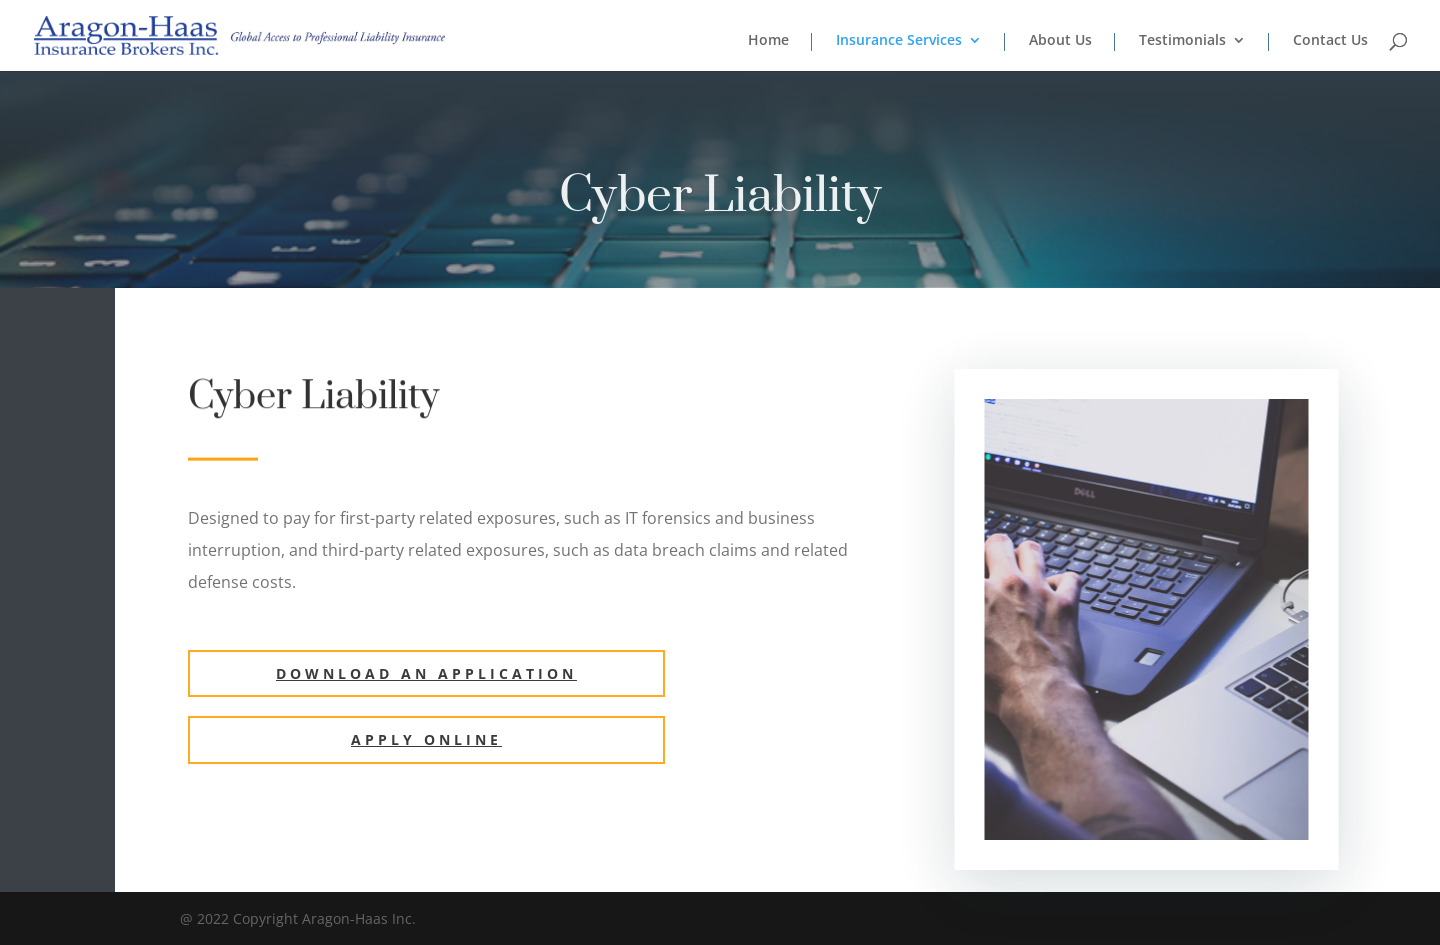 The width and height of the screenshot is (1440, 945). What do you see at coordinates (1182, 41) in the screenshot?
I see `Testimonials` at bounding box center [1182, 41].